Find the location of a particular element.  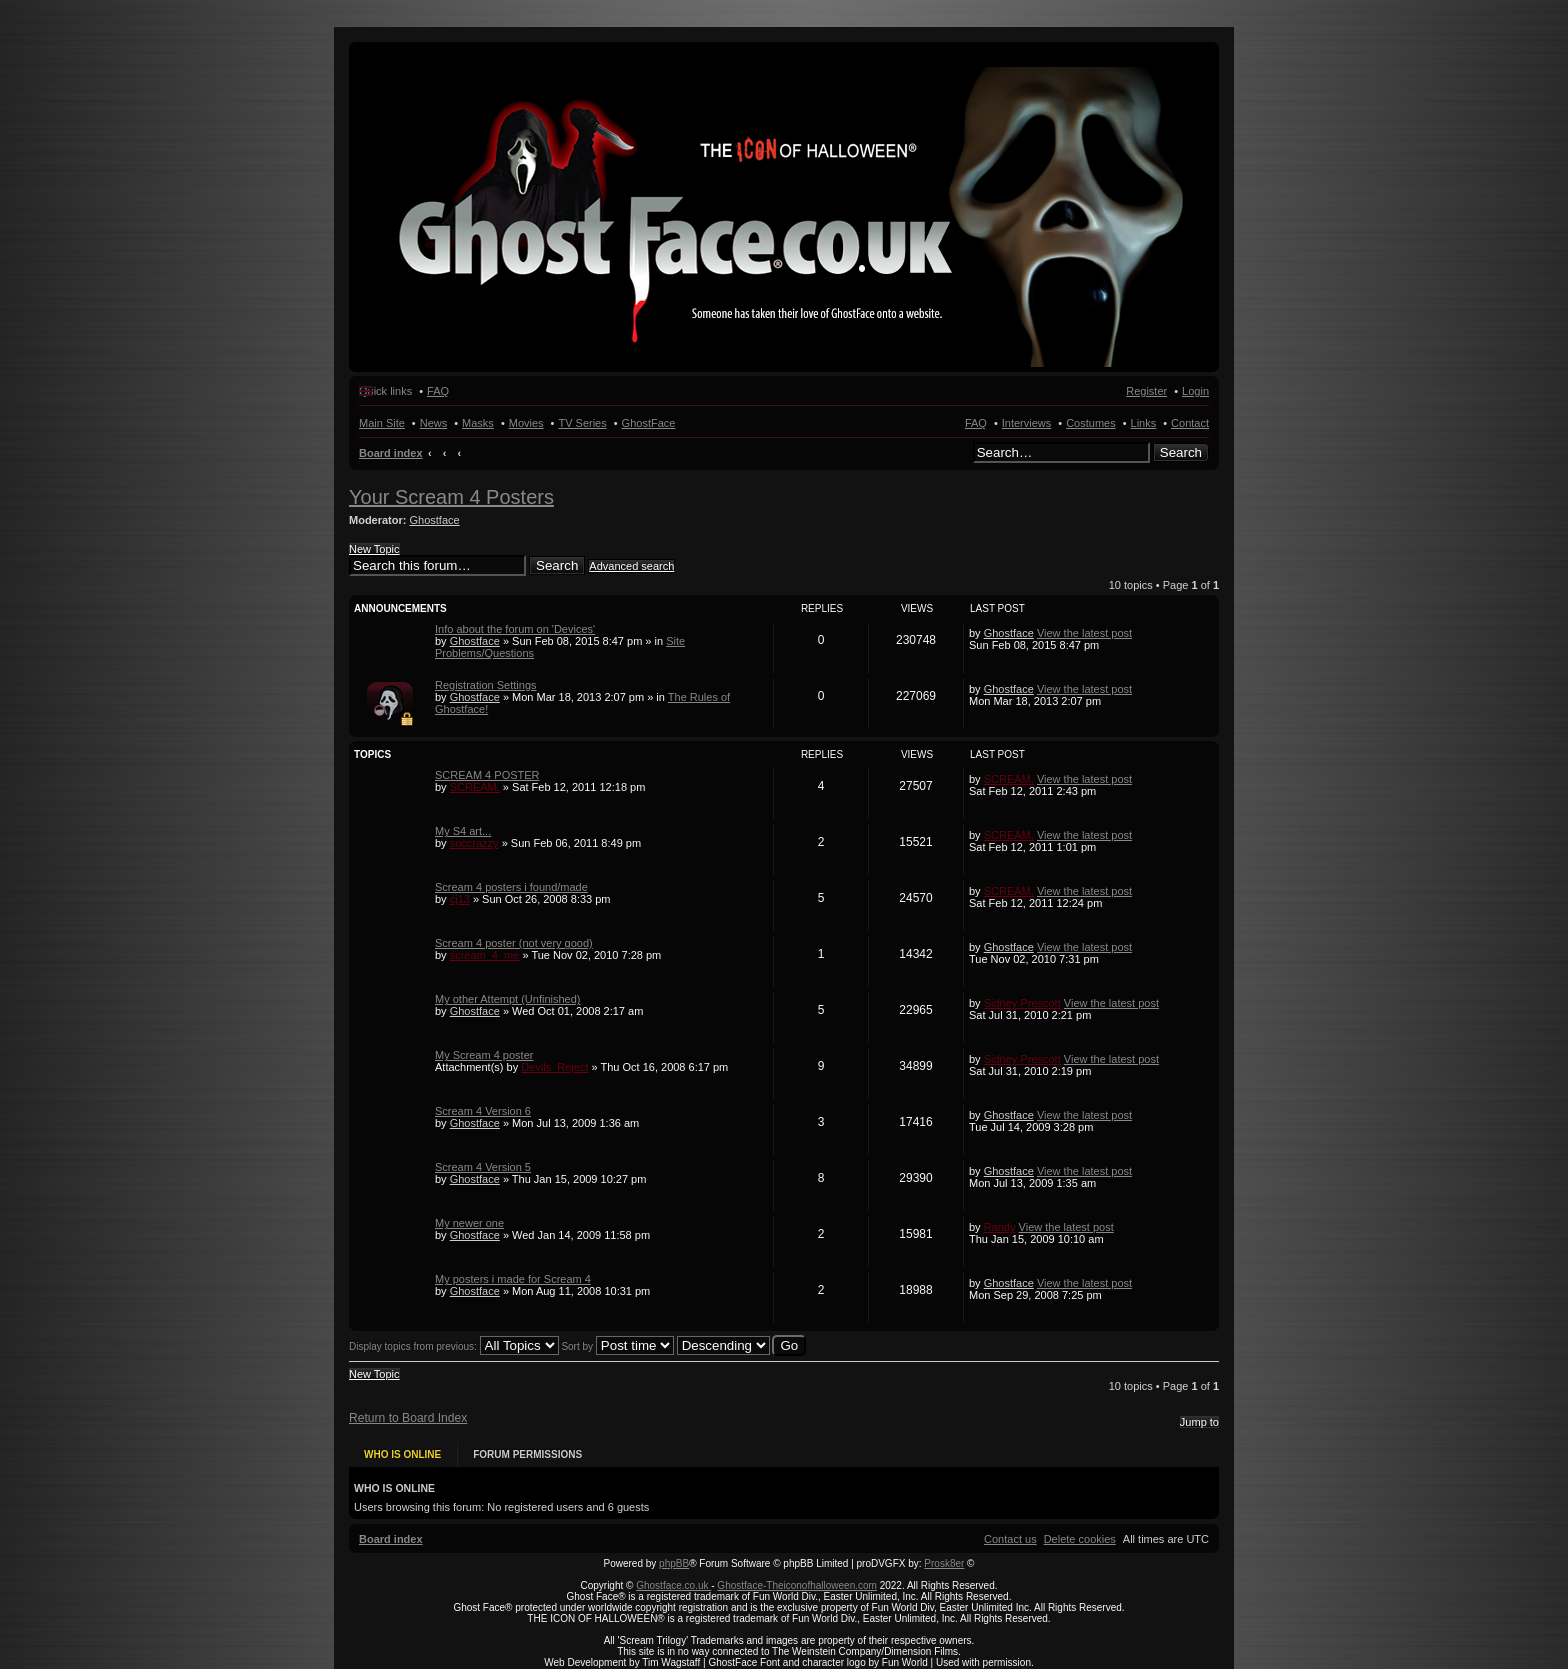

Board index is located at coordinates (391, 453).